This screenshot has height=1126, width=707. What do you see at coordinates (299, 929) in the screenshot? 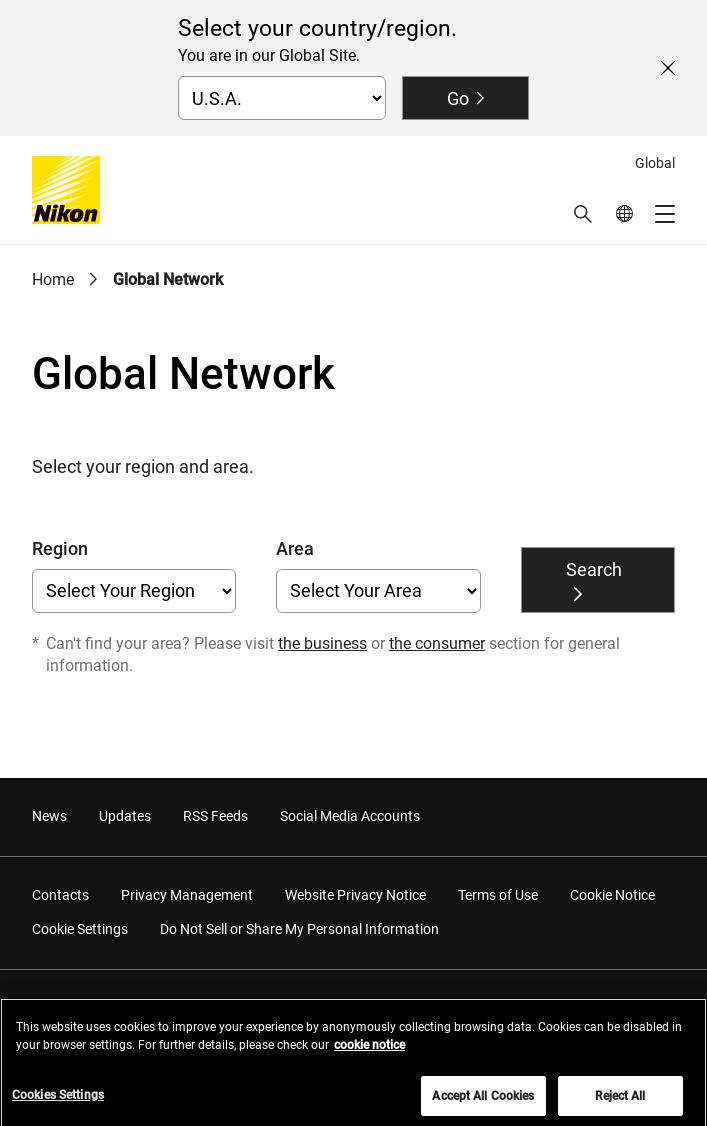
I see `Do Not Sell or Share My Personal Information` at bounding box center [299, 929].